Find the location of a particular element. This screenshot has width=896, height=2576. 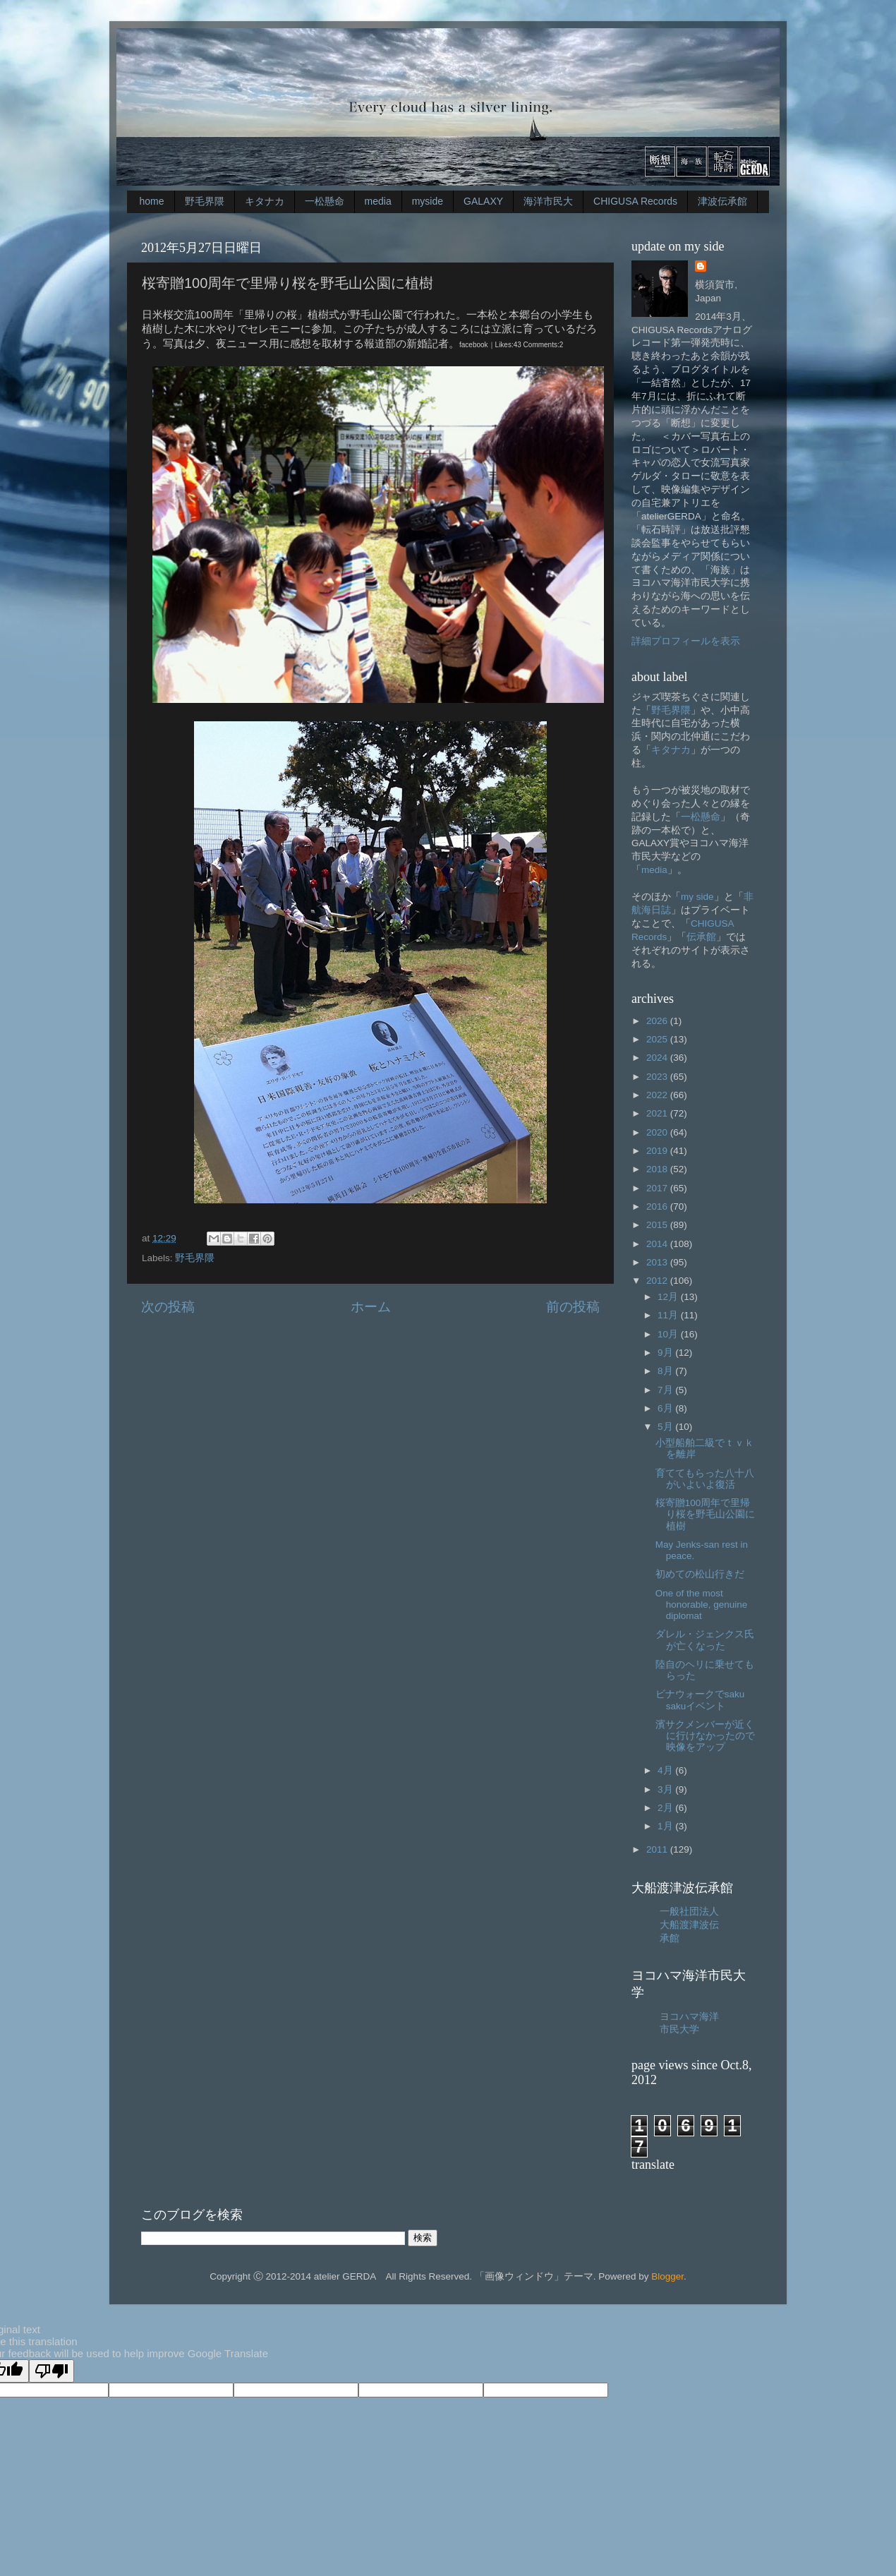

5月 is located at coordinates (666, 1426).